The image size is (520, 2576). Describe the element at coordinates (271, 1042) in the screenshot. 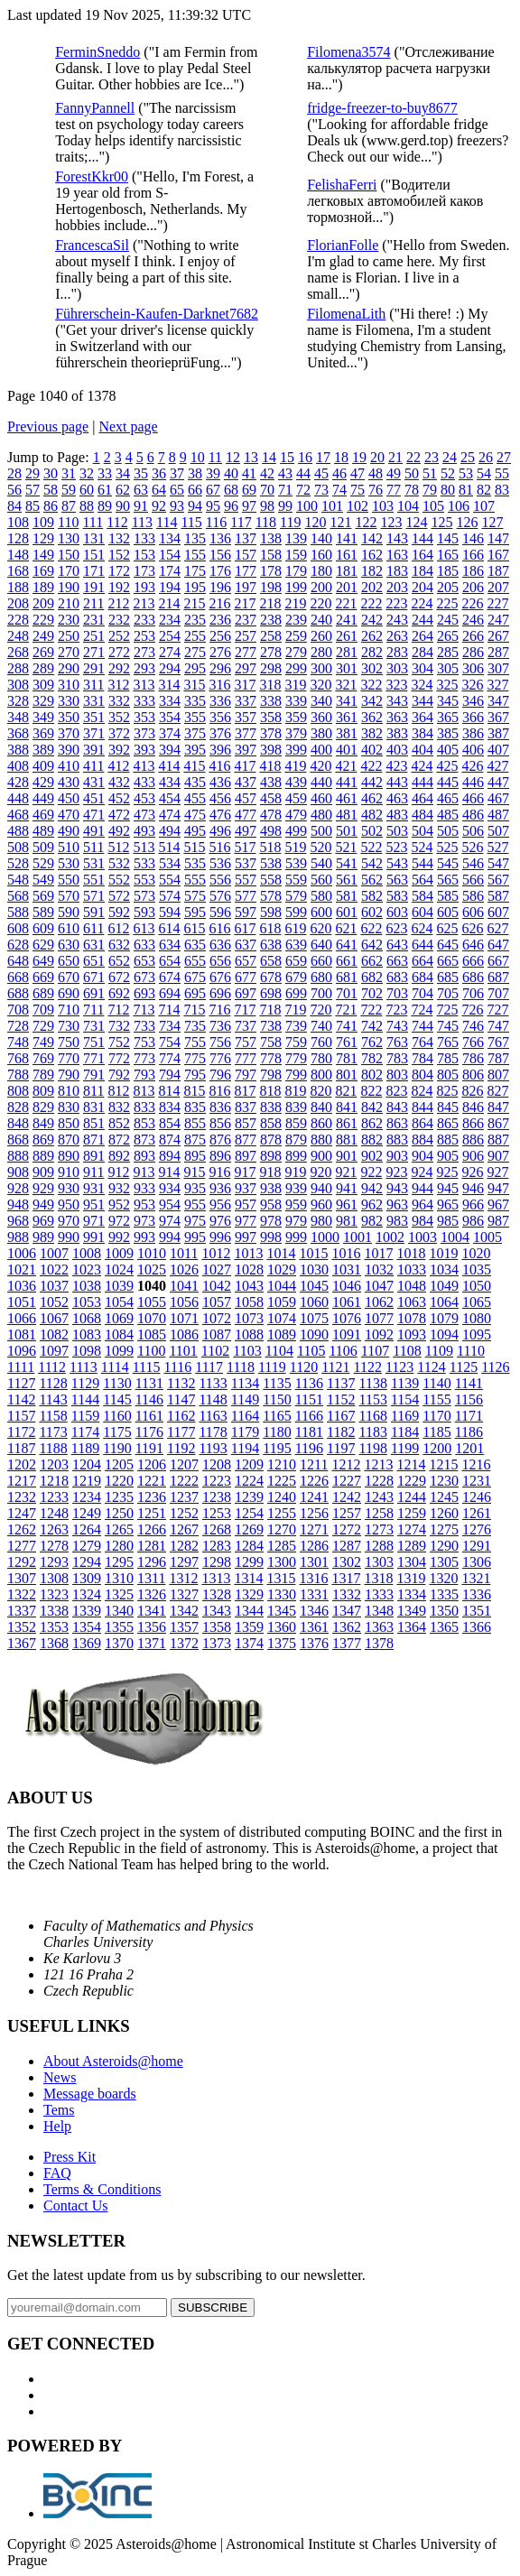

I see `758` at that location.